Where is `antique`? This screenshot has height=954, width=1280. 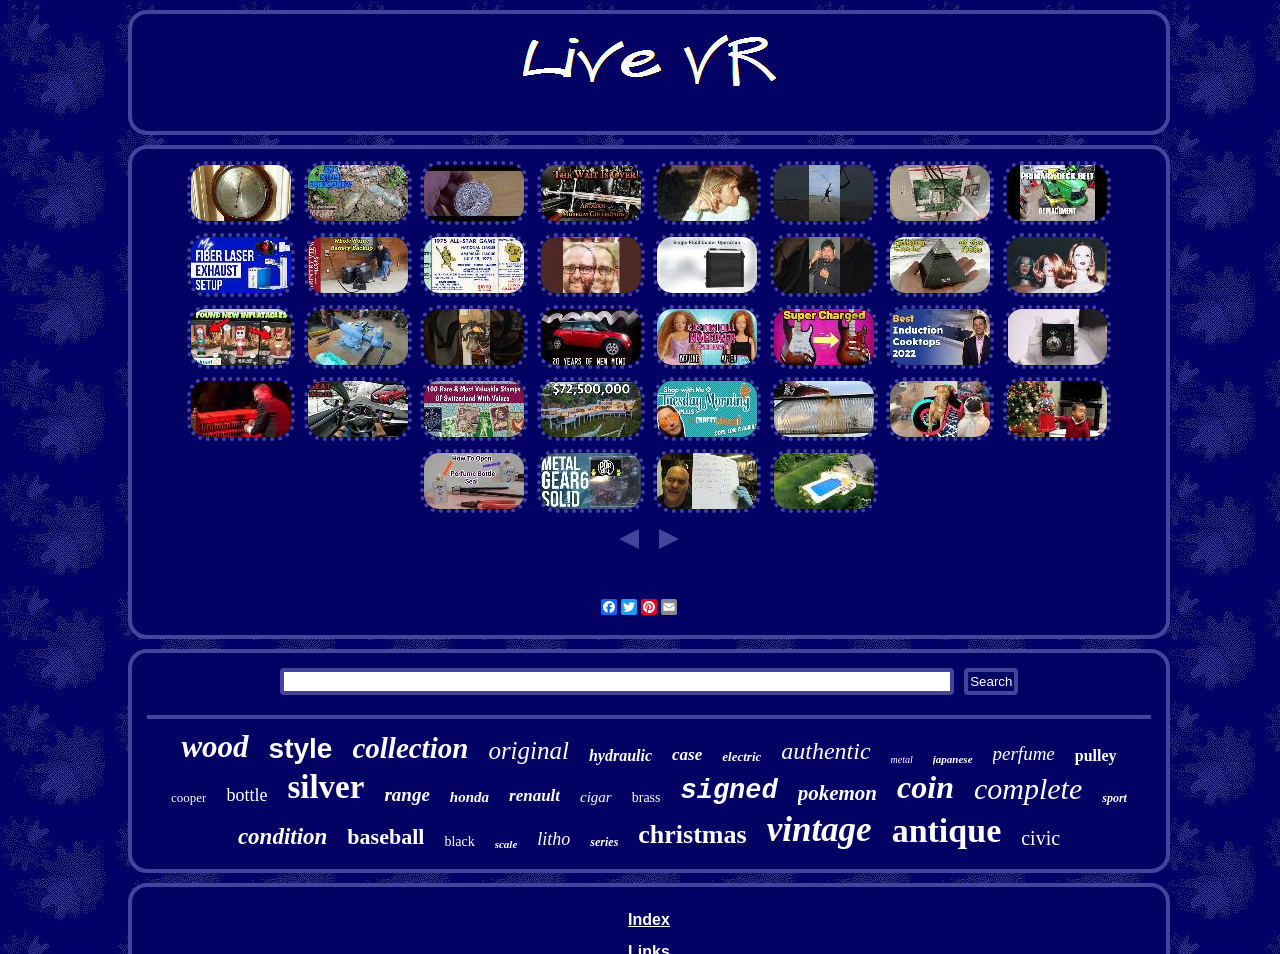
antique is located at coordinates (947, 830).